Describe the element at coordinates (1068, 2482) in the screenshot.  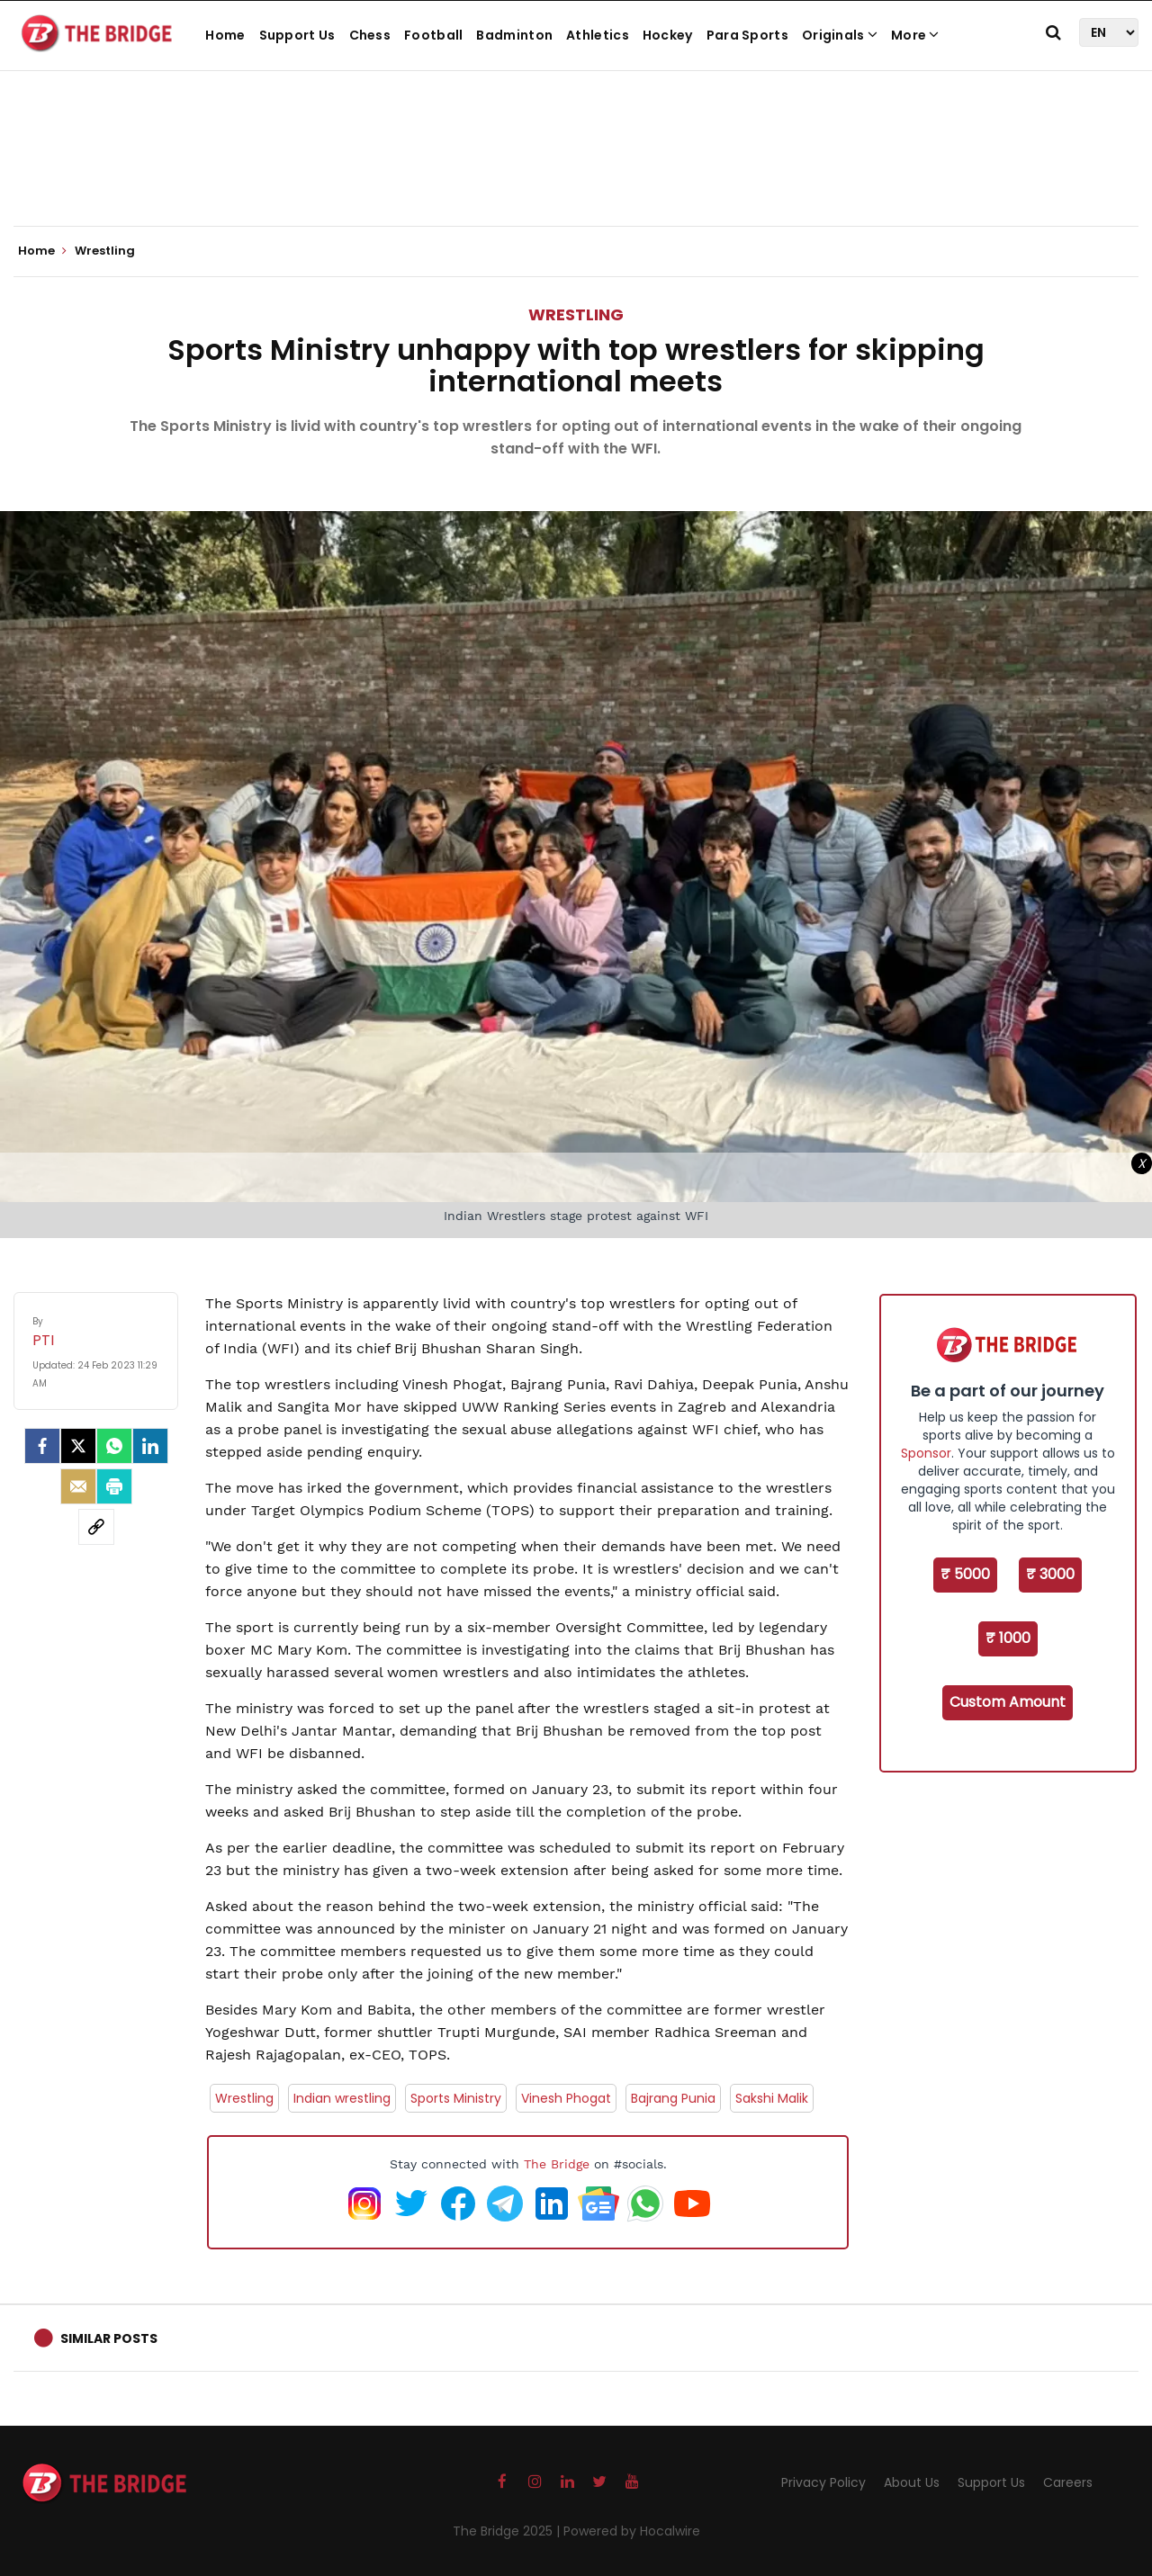
I see `Careers` at that location.